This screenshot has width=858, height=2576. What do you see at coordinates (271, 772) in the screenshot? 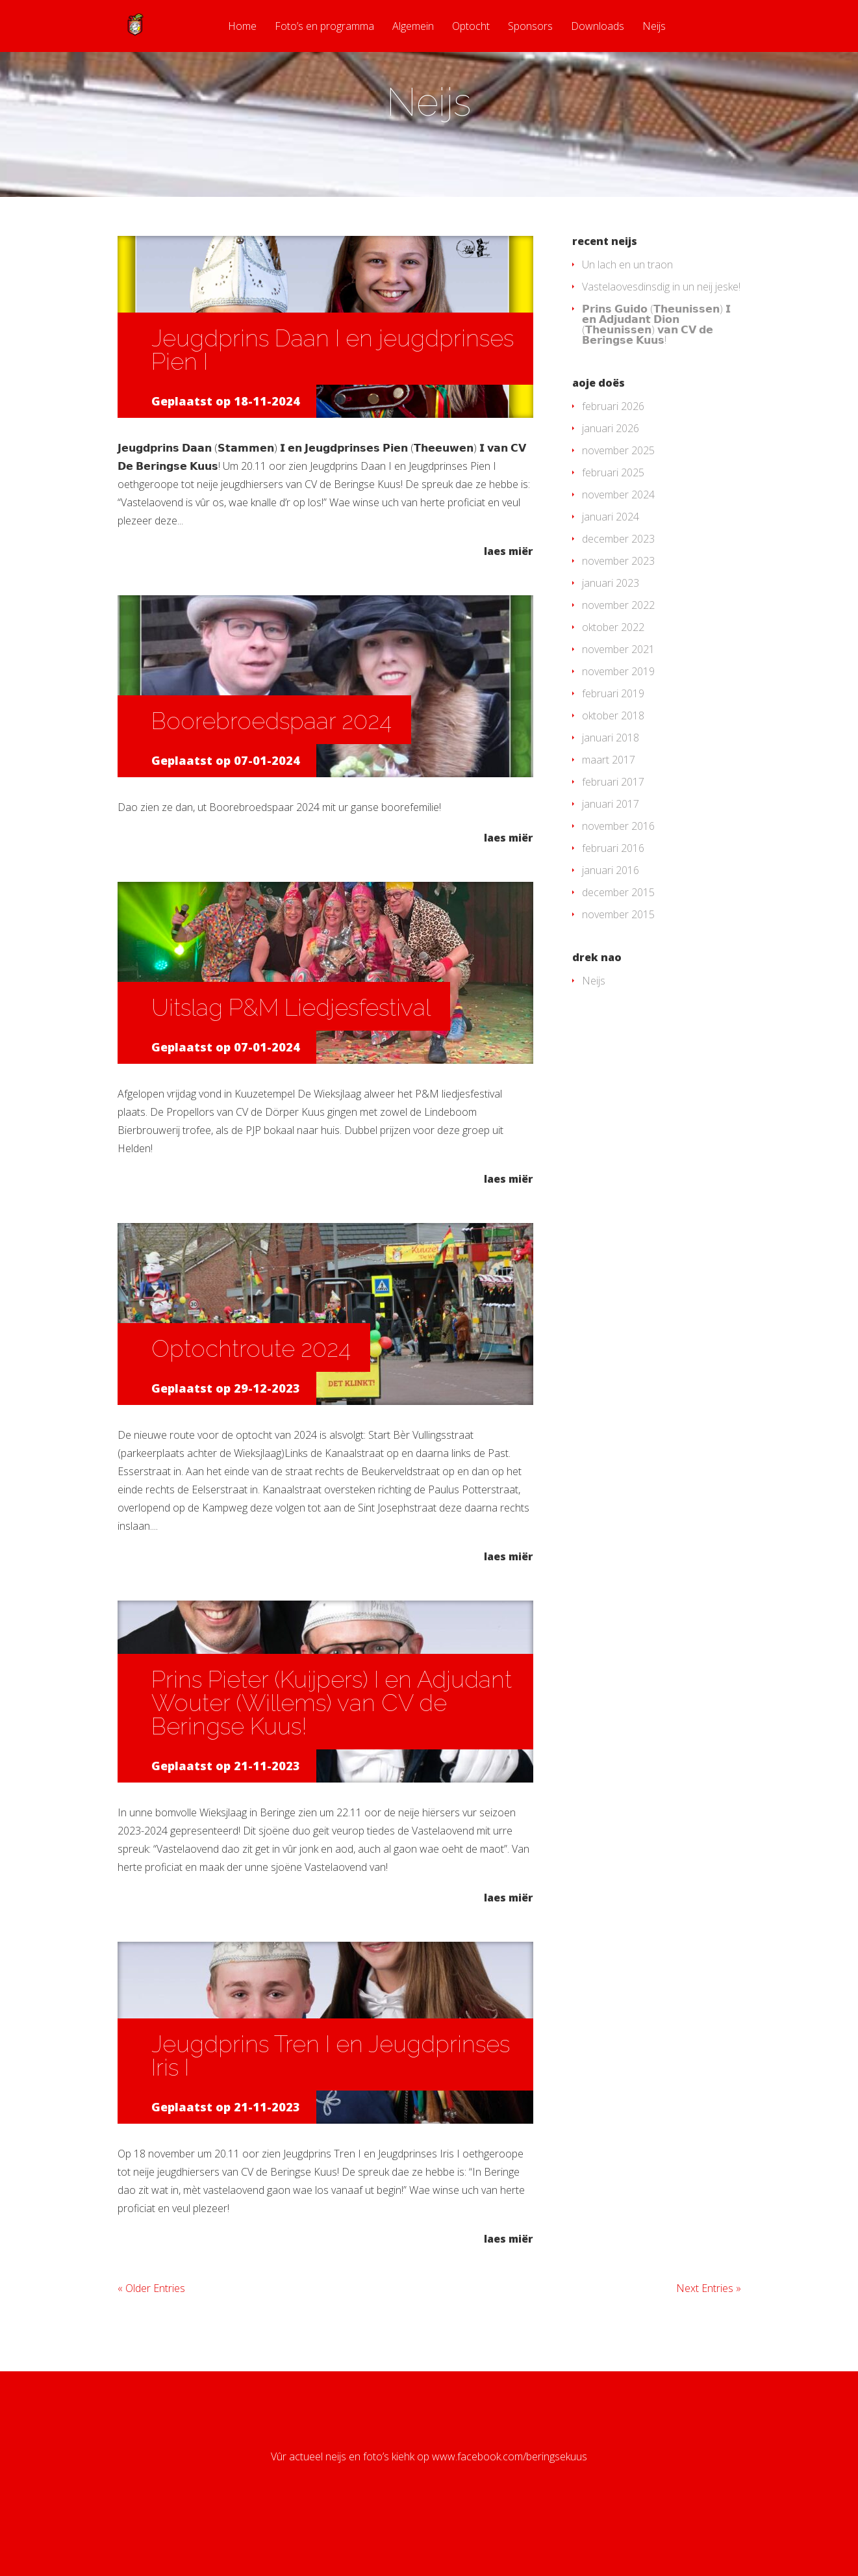
I see `Boorebroedspaar 2024` at bounding box center [271, 772].